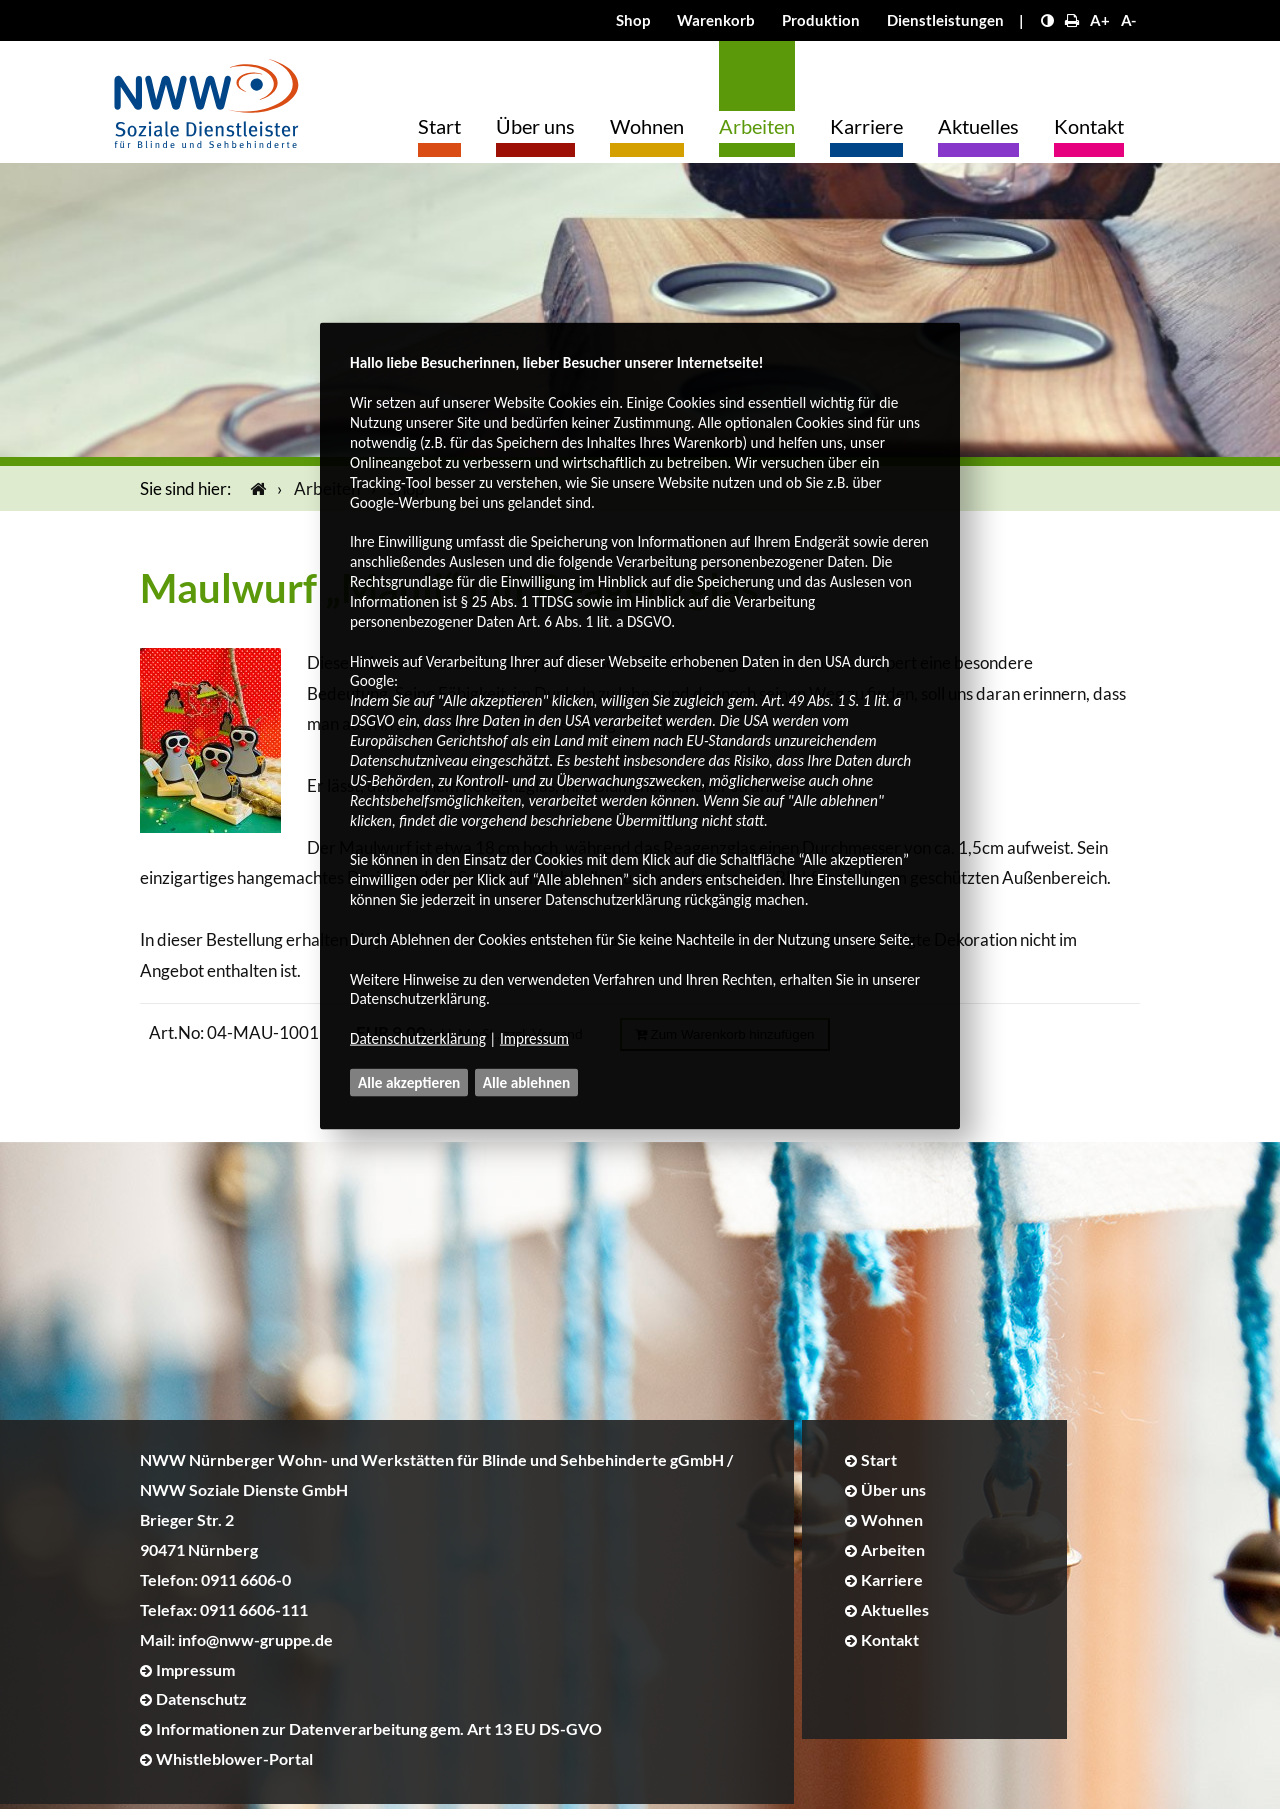 This screenshot has height=1816, width=1280. Describe the element at coordinates (535, 126) in the screenshot. I see `Über uns` at that location.